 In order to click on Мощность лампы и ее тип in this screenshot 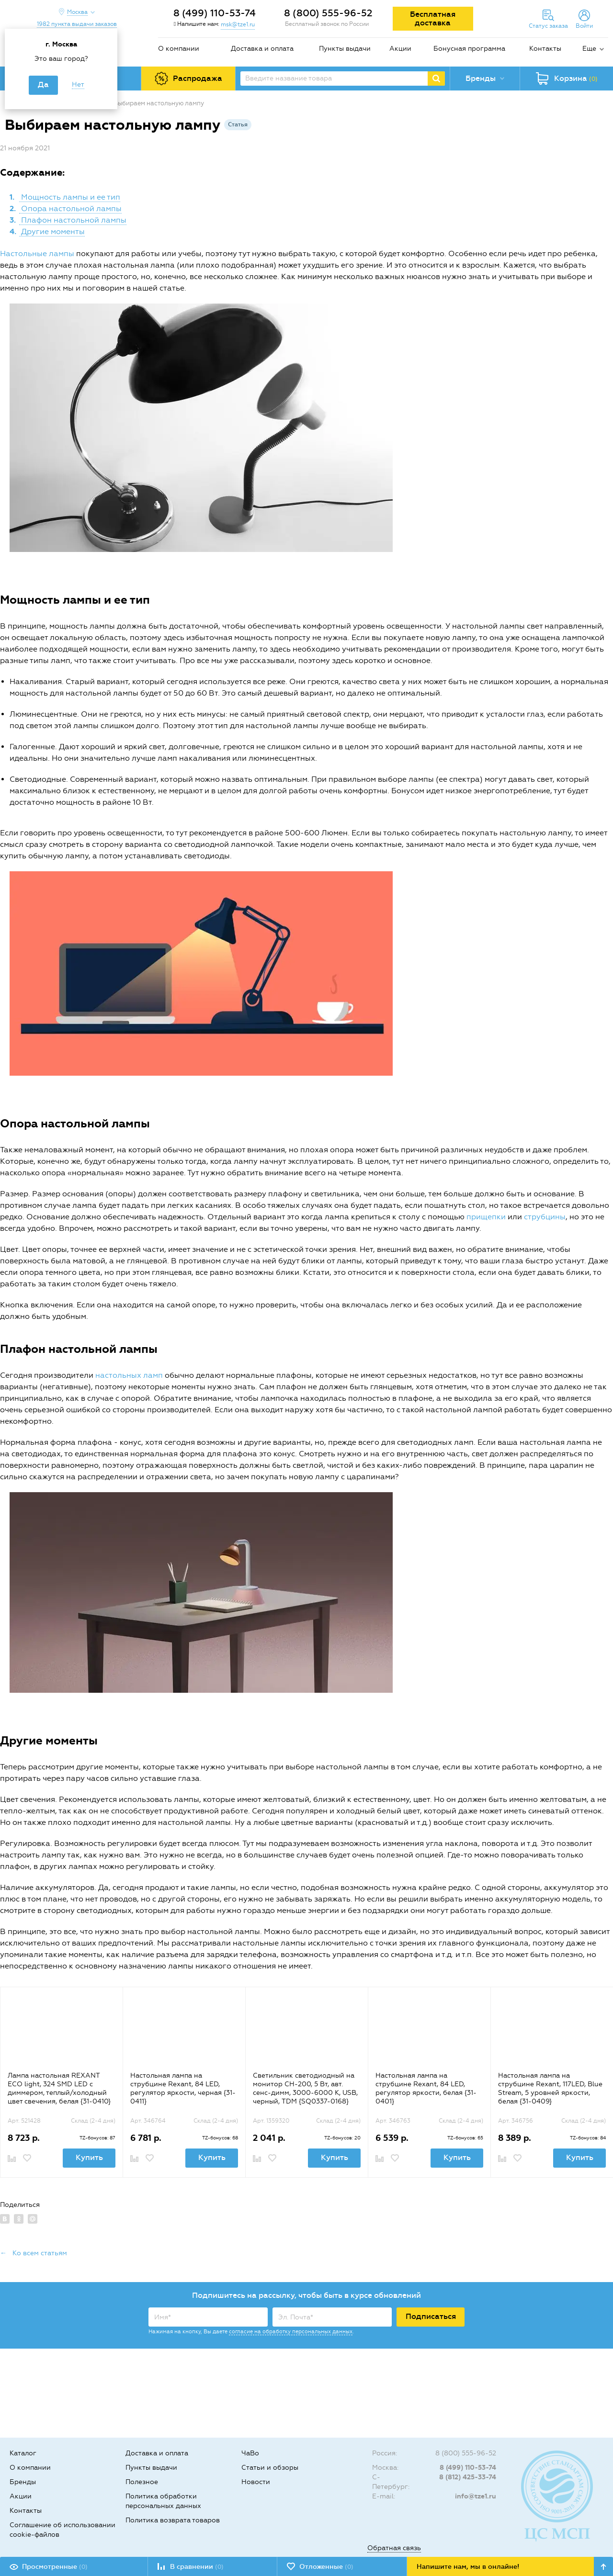, I will do `click(69, 197)`.